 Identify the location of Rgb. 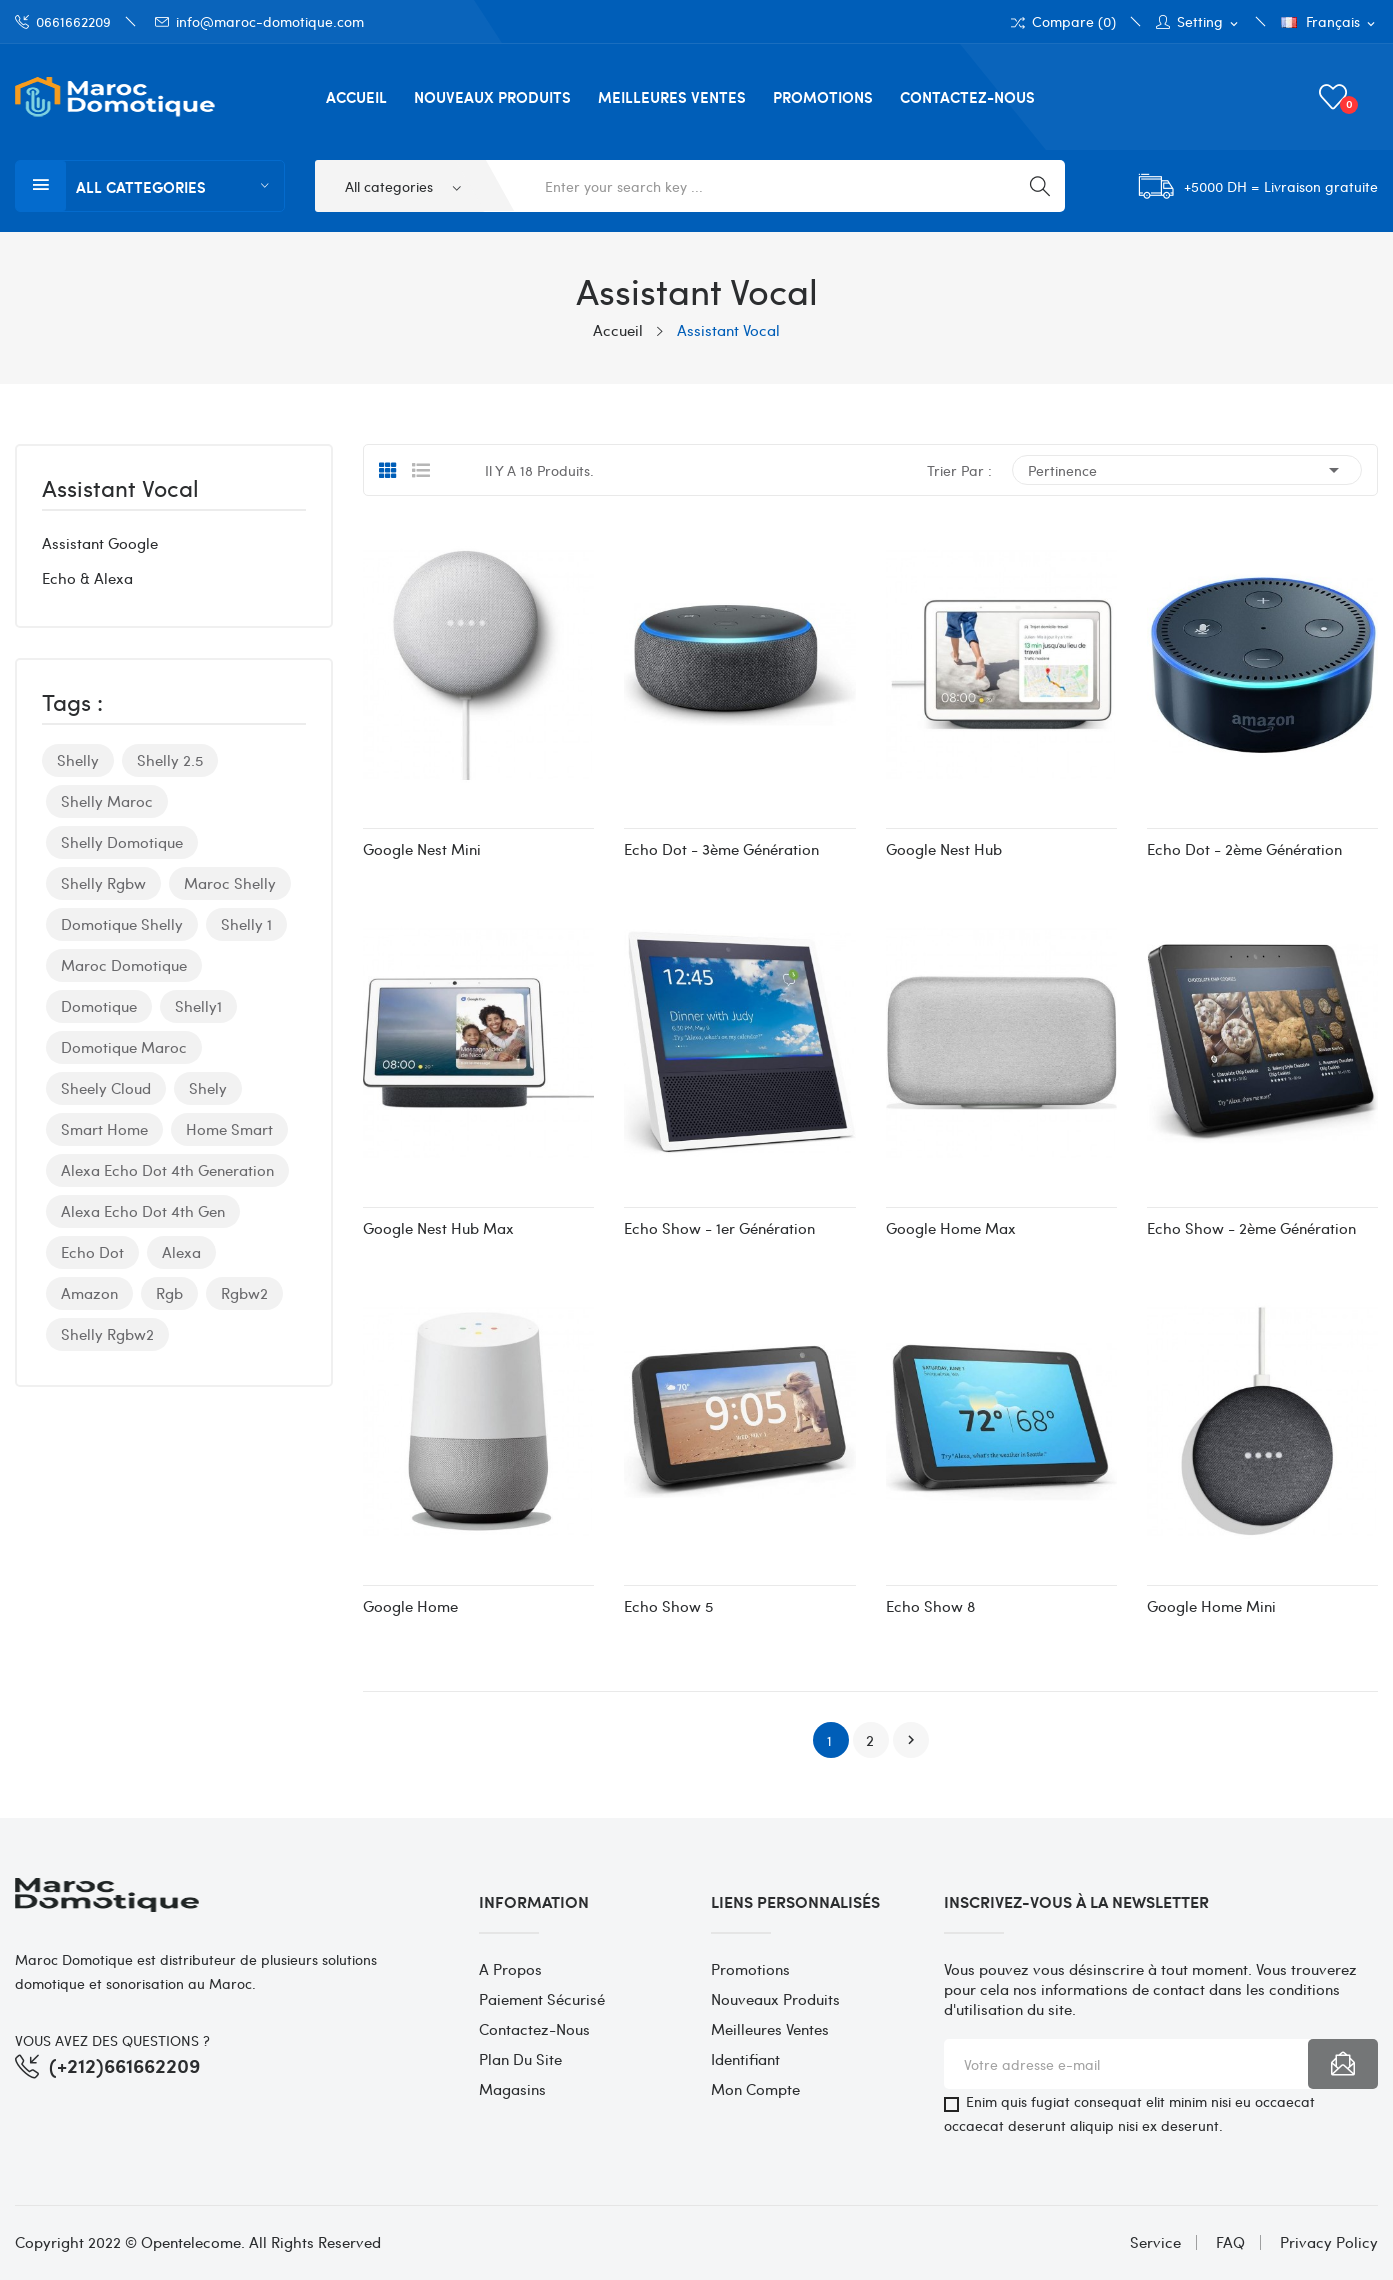
(169, 1293).